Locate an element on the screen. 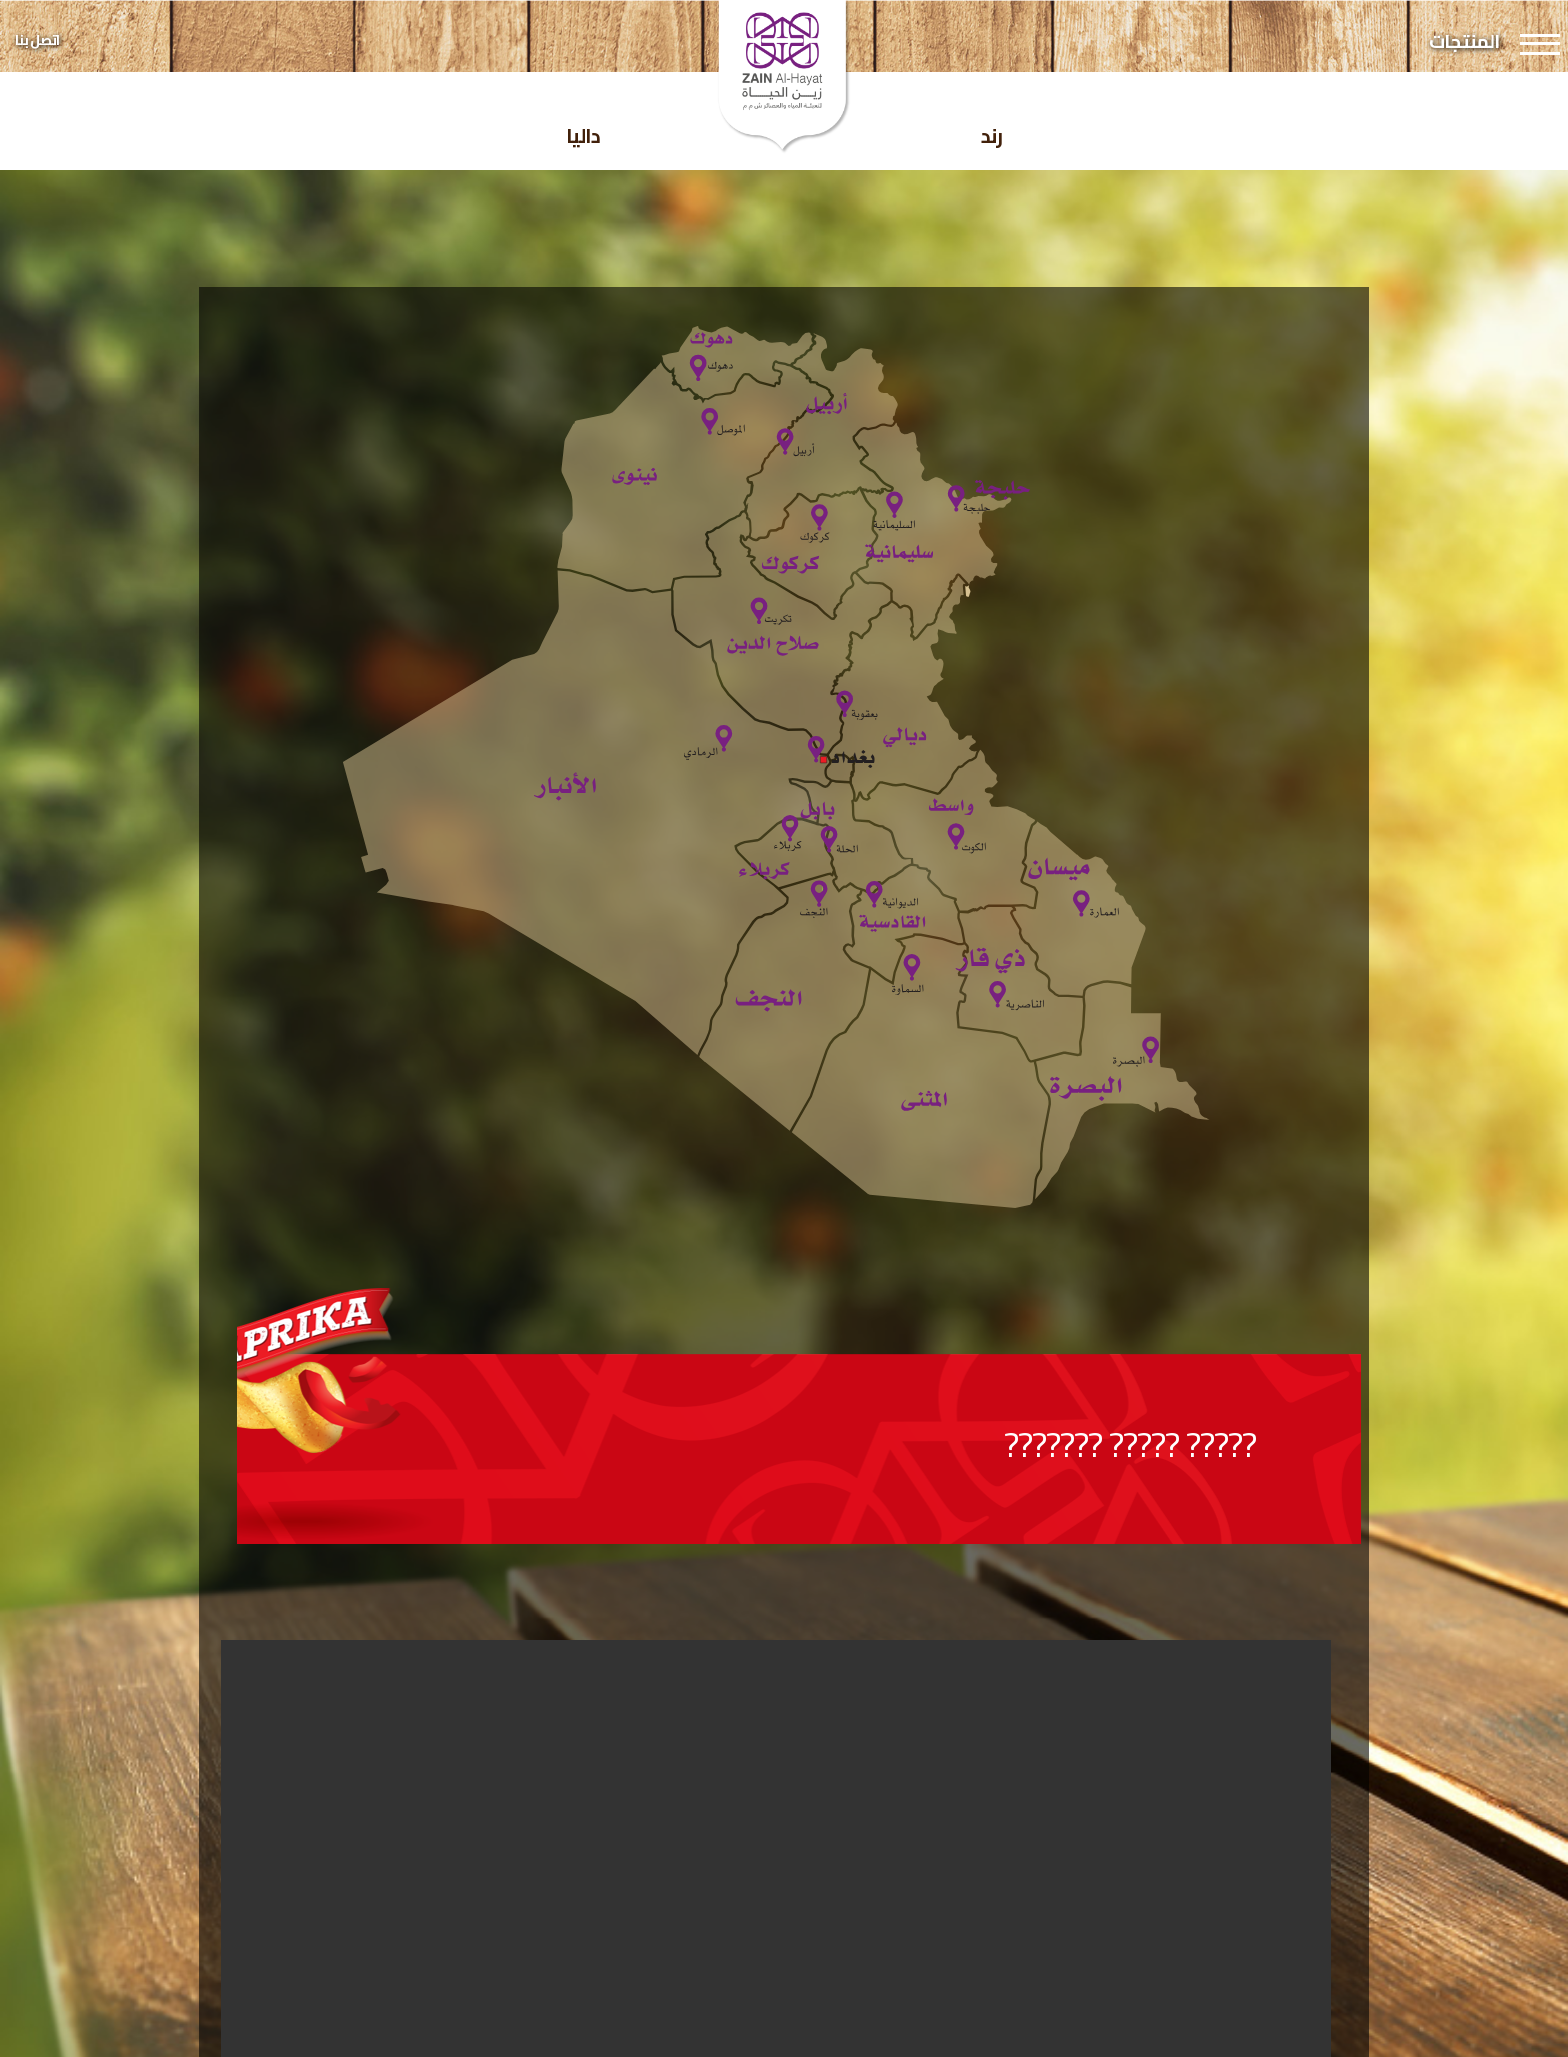  اتصل بنا is located at coordinates (37, 40).